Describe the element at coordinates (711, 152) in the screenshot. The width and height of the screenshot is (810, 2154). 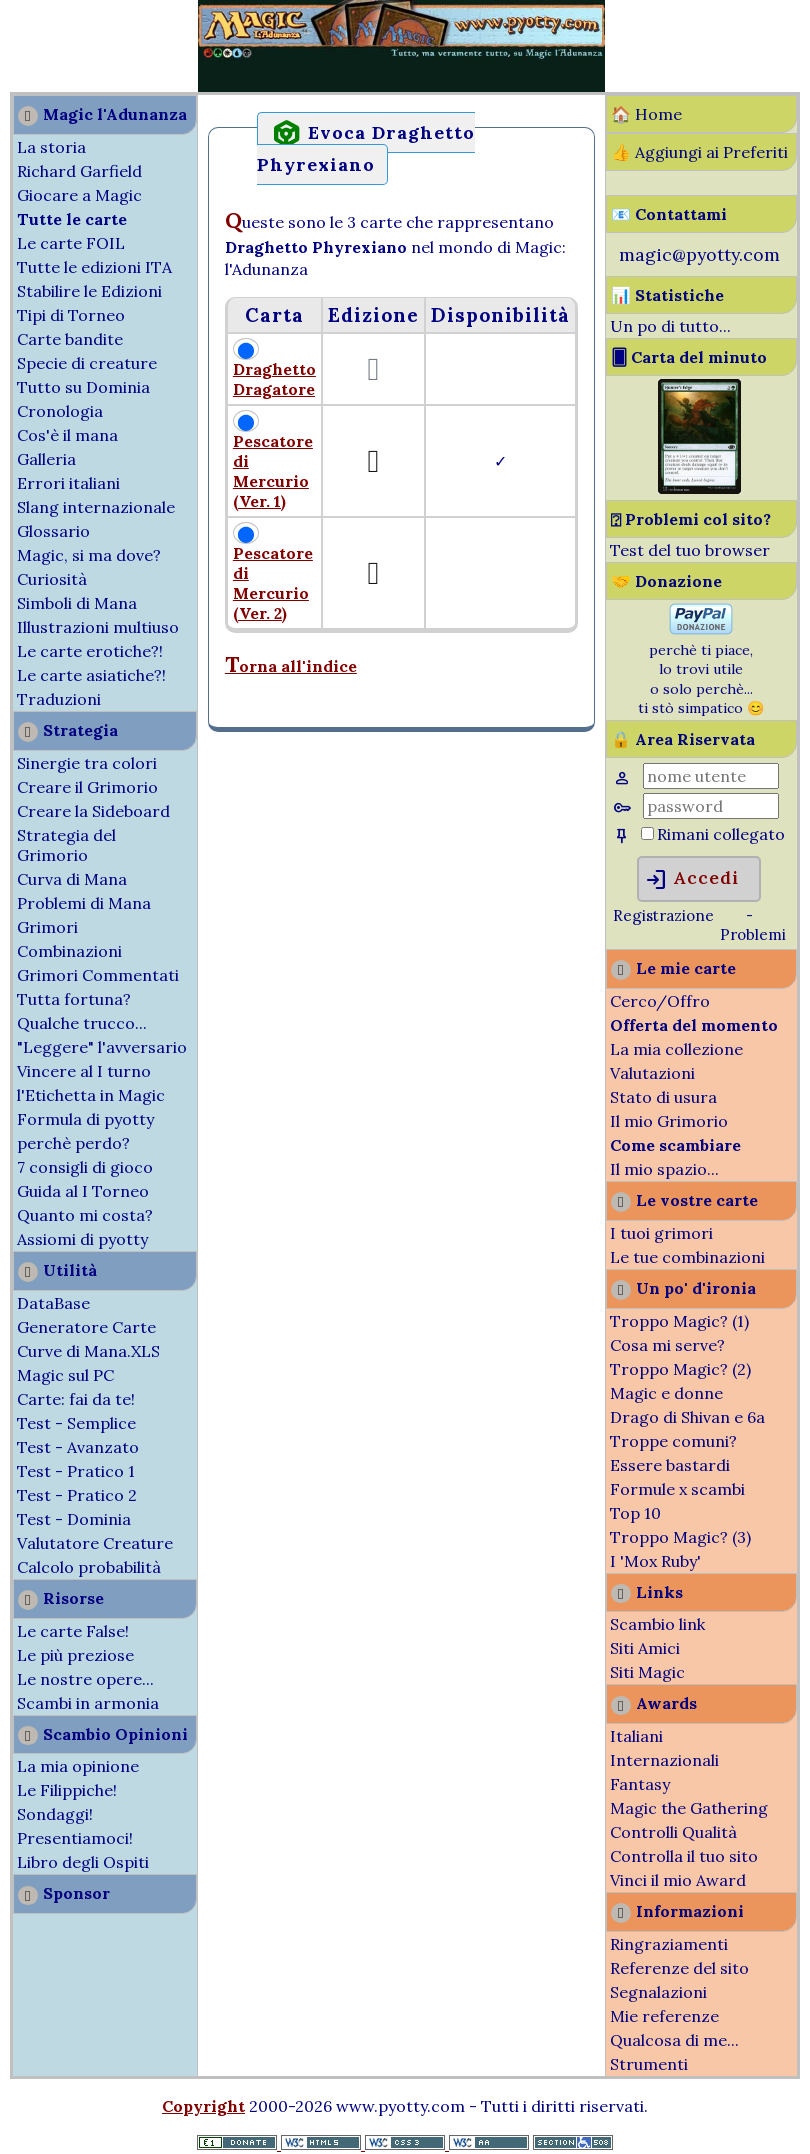
I see `Aggiungi ai Preferiti` at that location.